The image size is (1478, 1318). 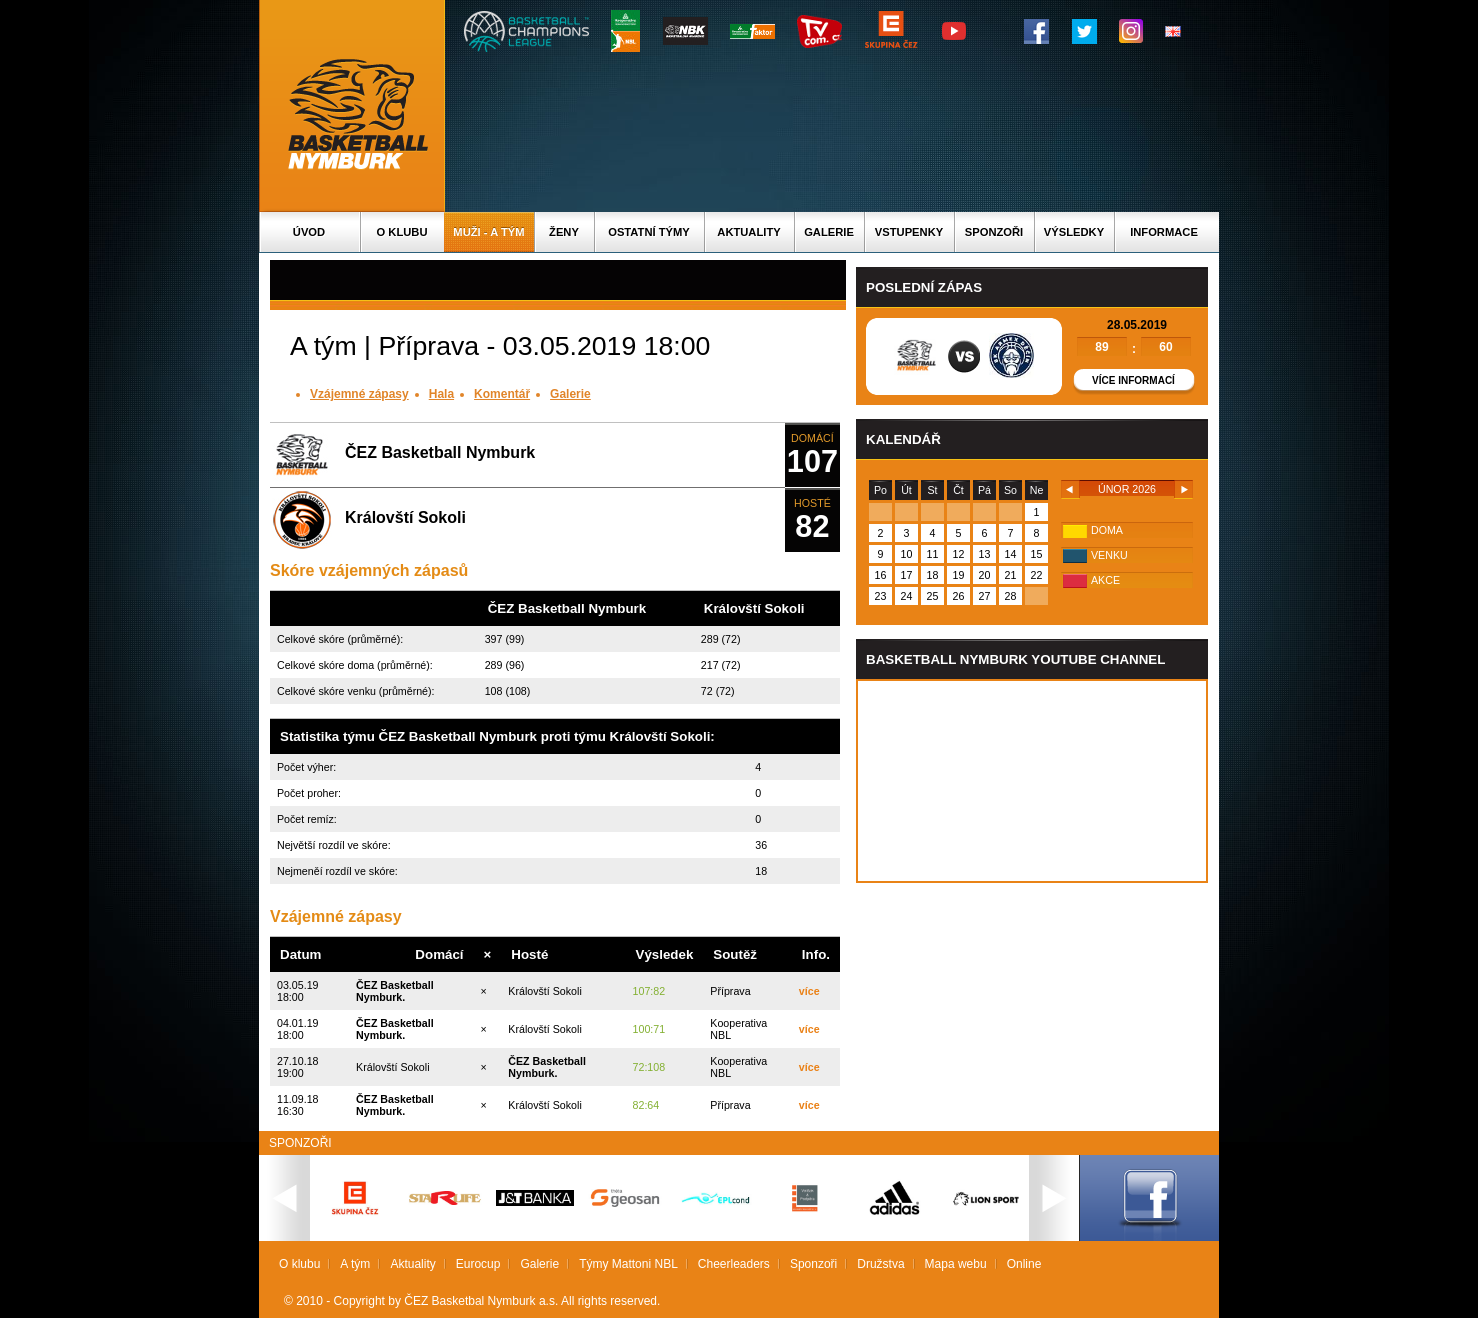 I want to click on Informace, so click(x=1164, y=232).